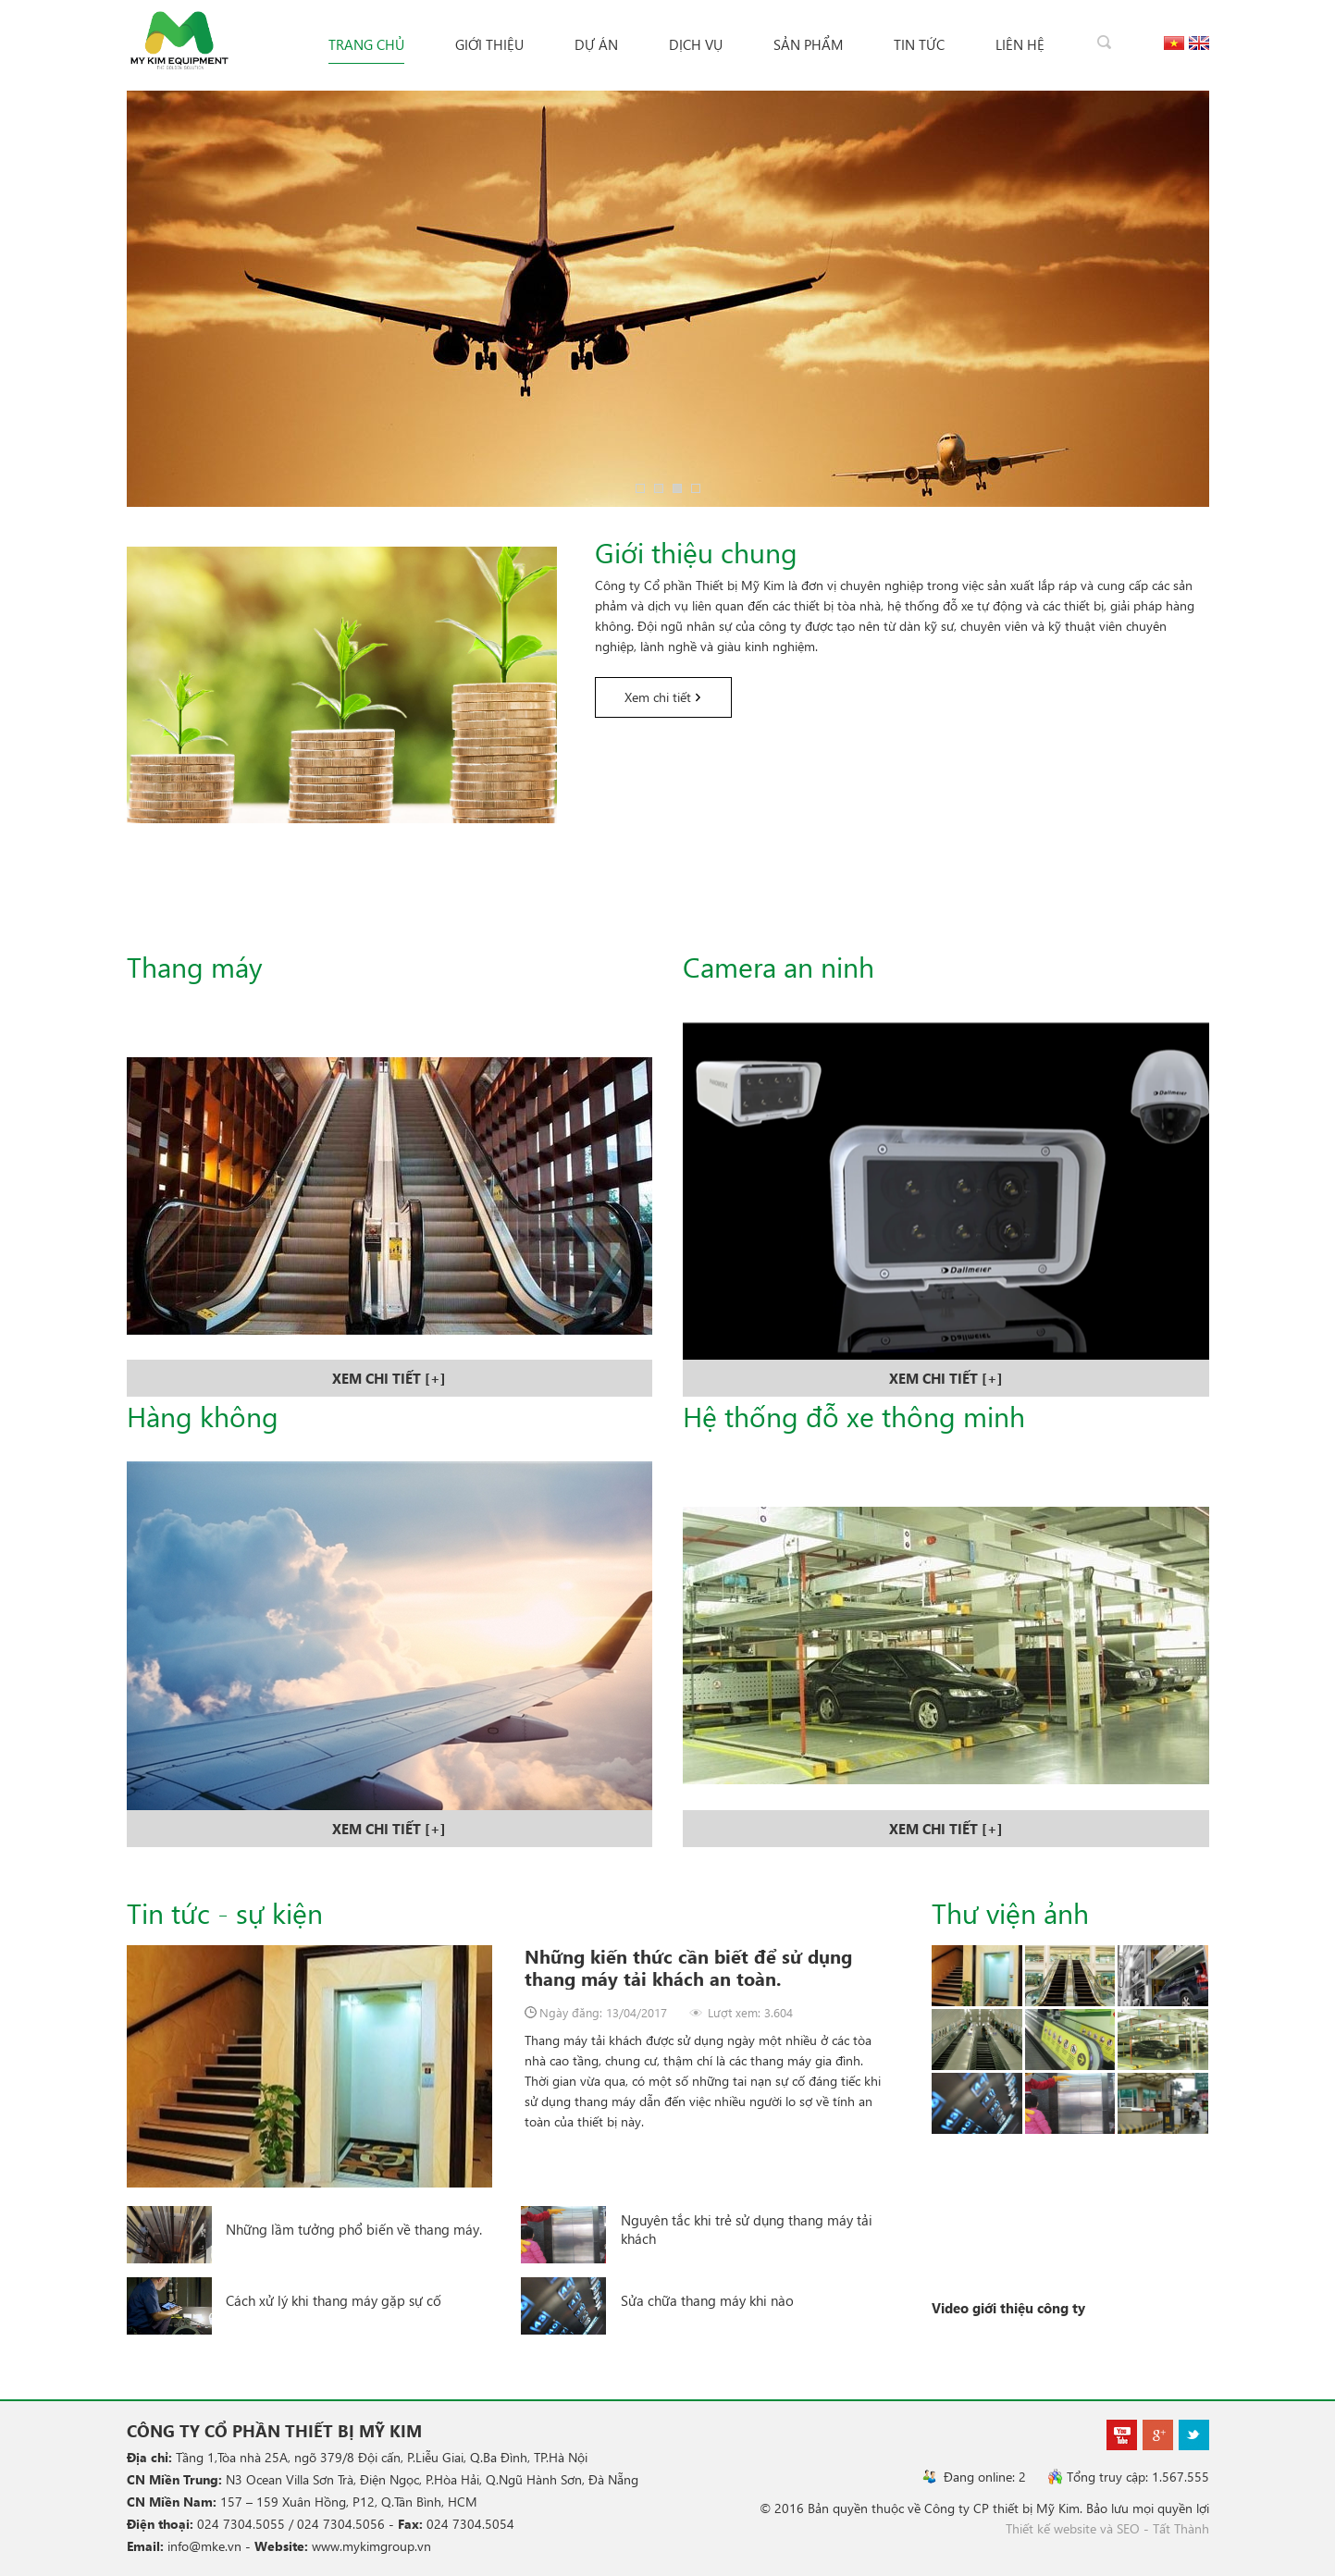  I want to click on Trang chủ, so click(366, 44).